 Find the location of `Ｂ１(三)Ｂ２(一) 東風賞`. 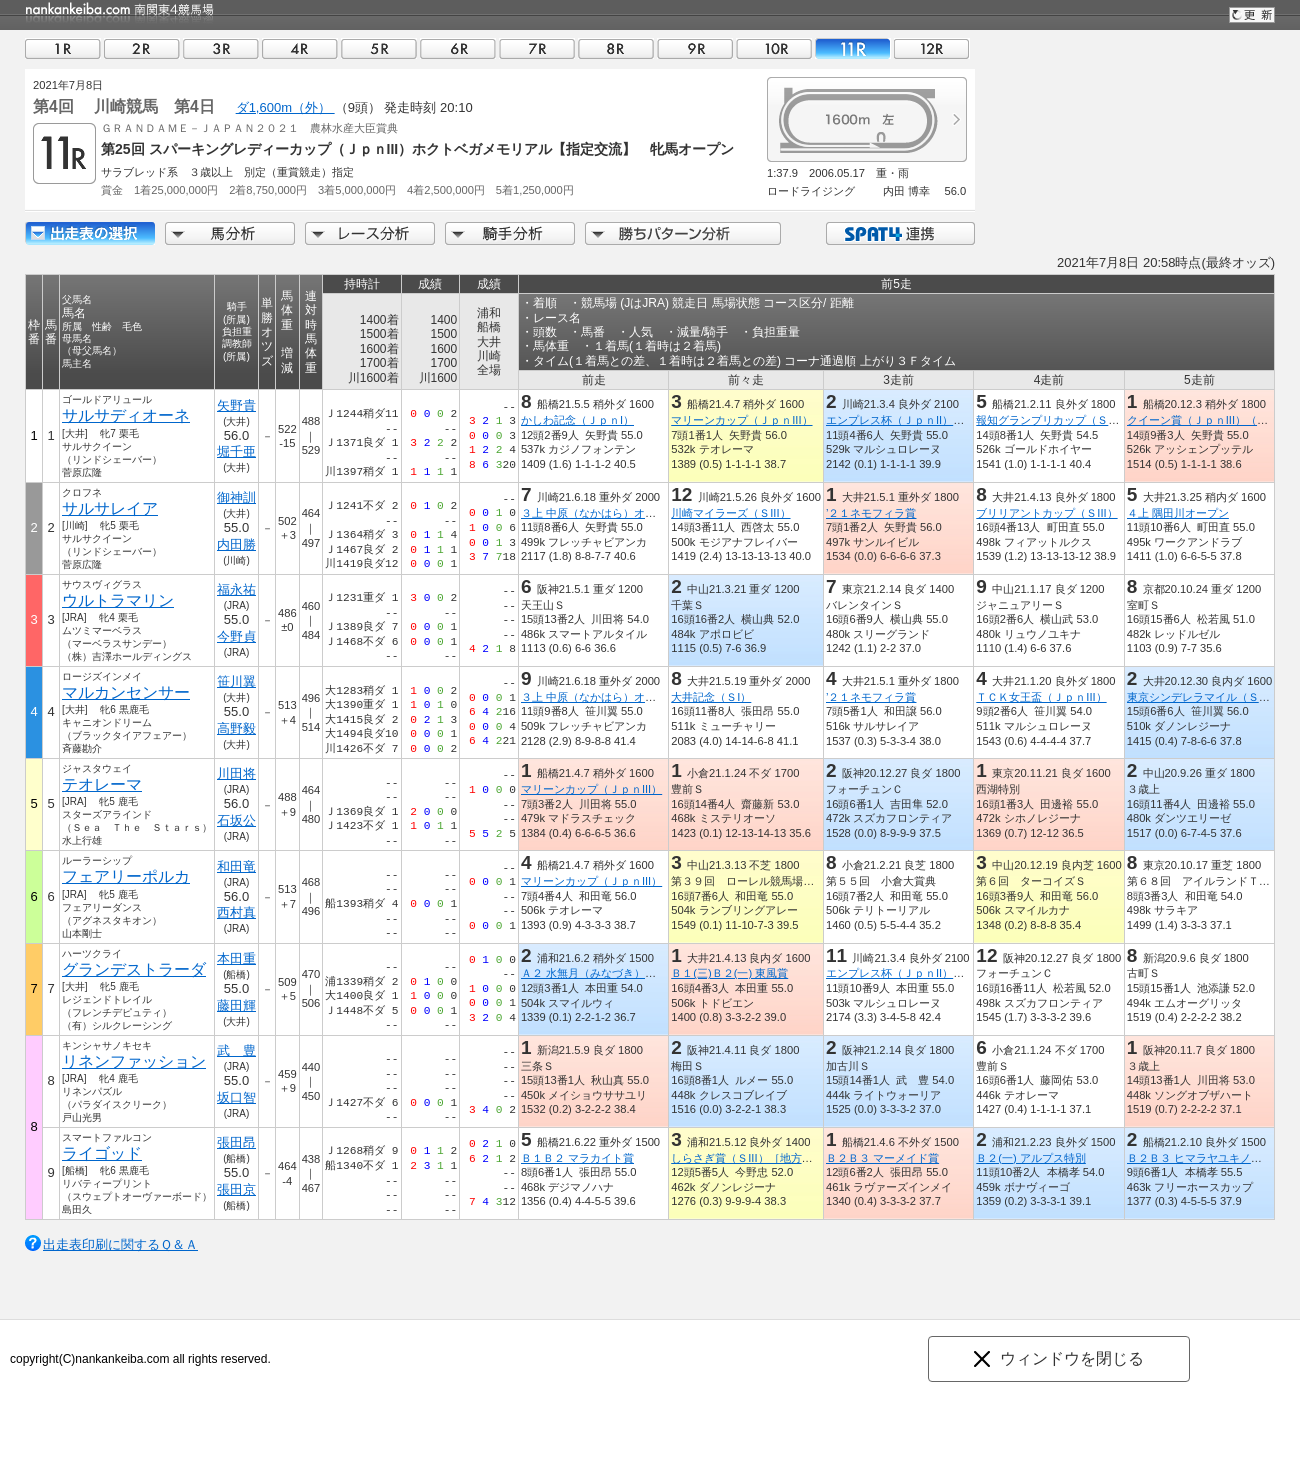

Ｂ１(三)Ｂ２(一) 東風賞 is located at coordinates (729, 973).